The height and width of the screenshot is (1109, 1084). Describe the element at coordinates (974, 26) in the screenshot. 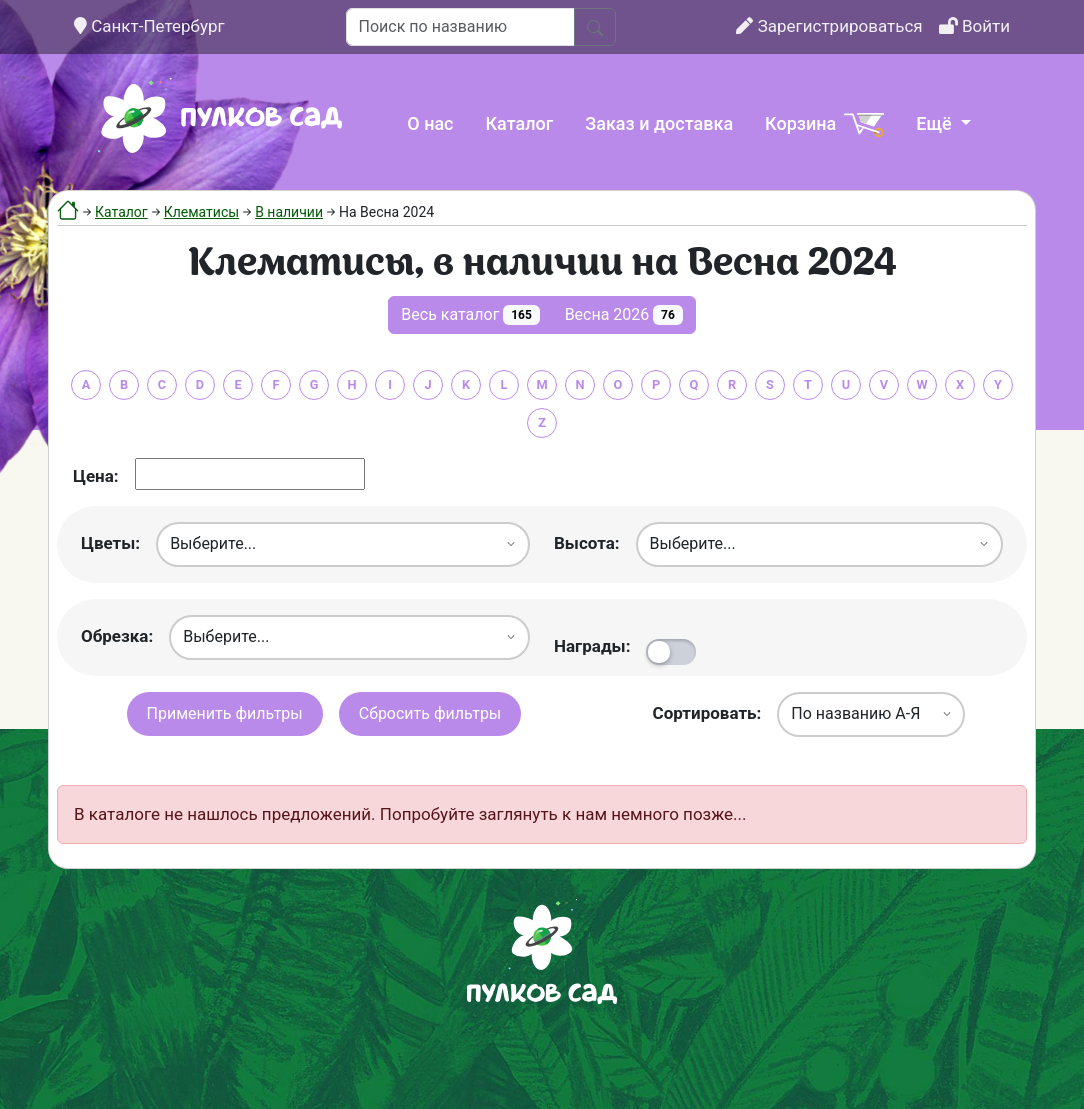

I see `Войти` at that location.